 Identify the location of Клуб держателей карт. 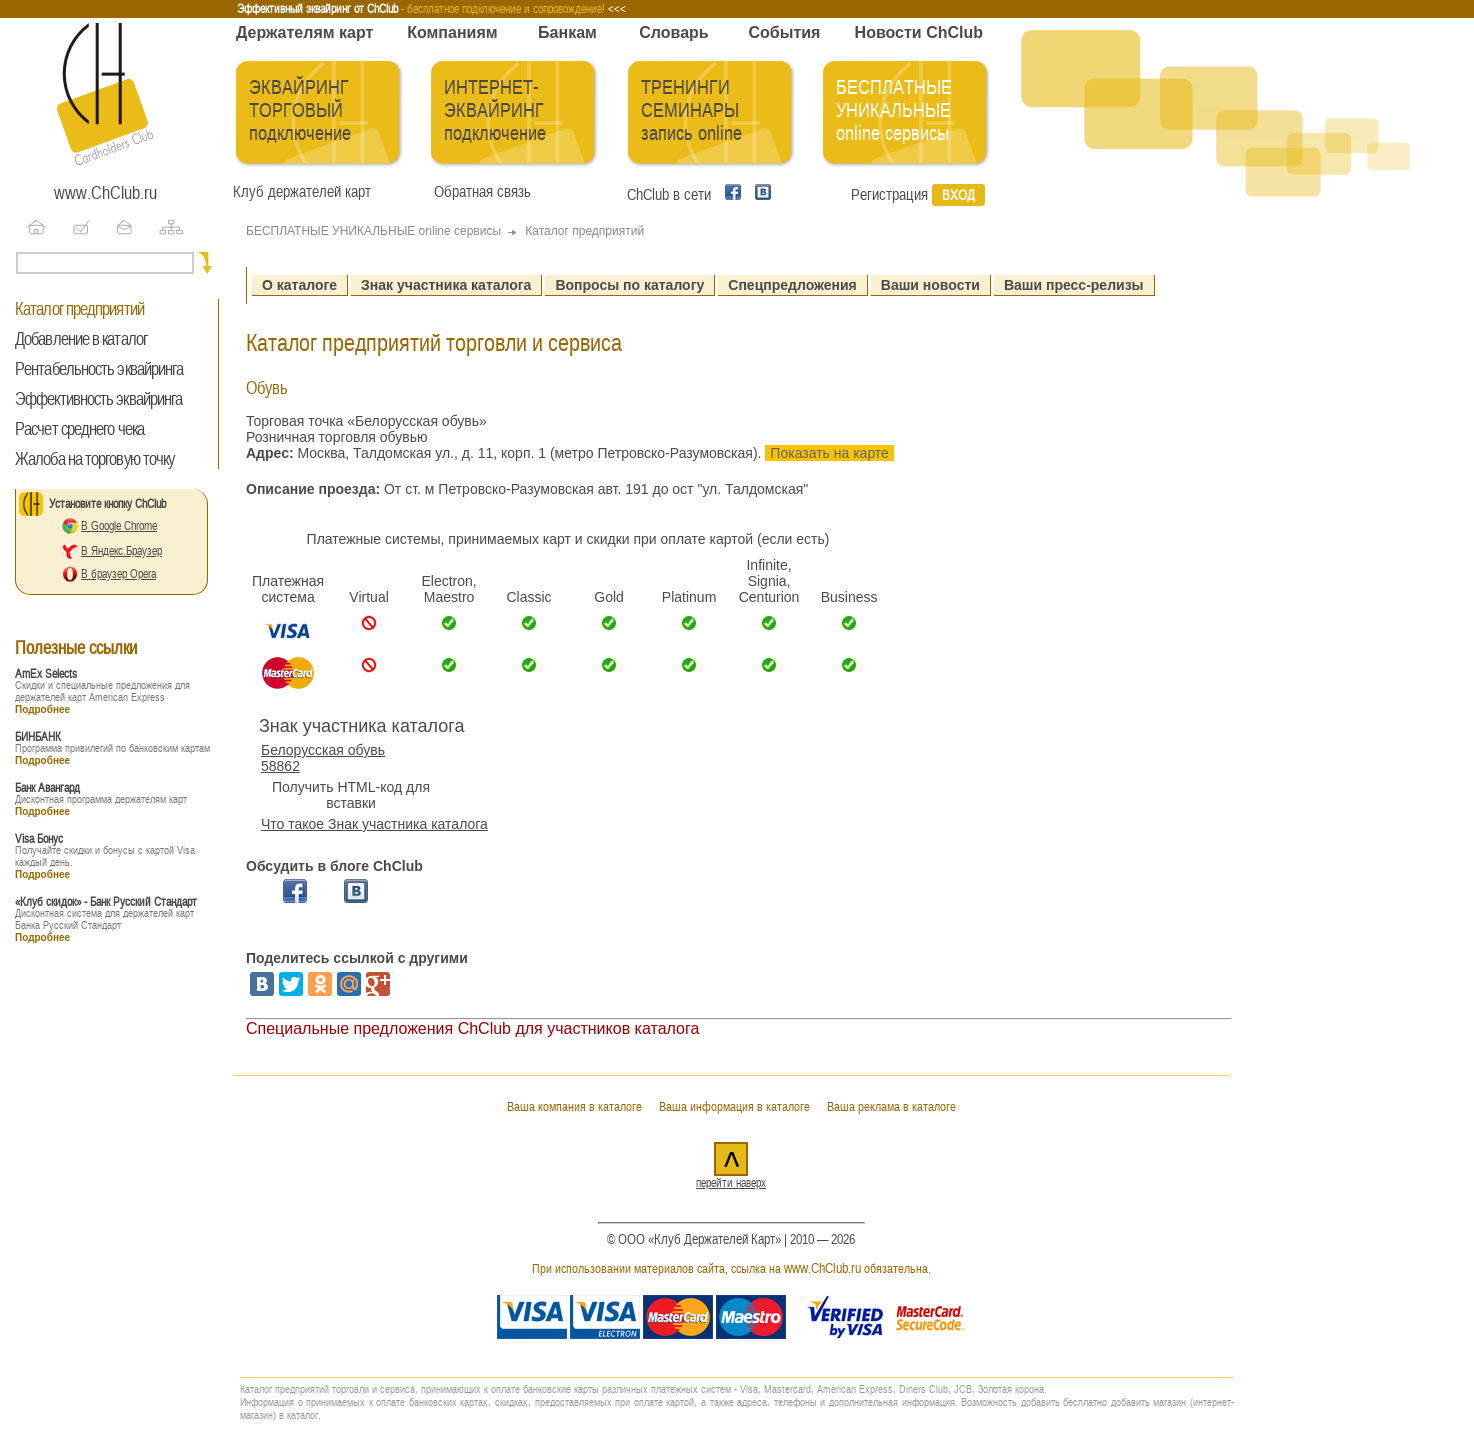
(302, 192).